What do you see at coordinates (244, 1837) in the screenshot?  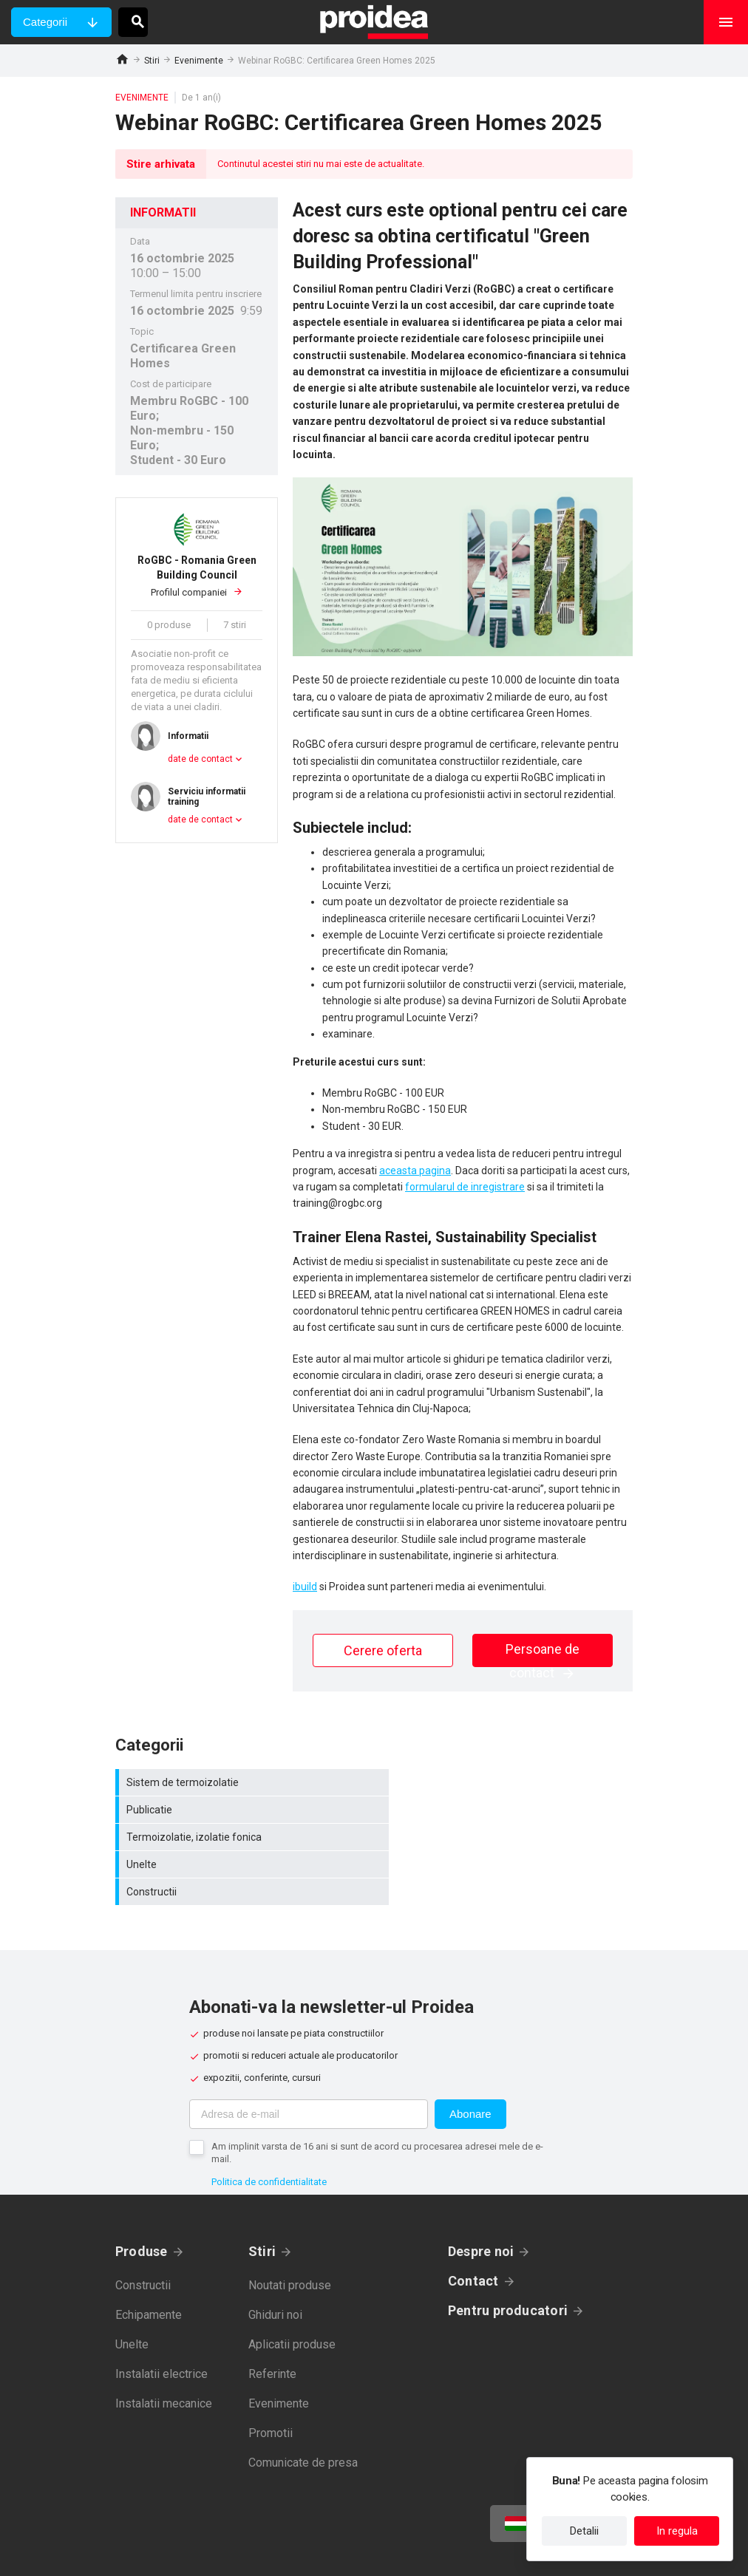 I see `Constructii` at bounding box center [244, 1837].